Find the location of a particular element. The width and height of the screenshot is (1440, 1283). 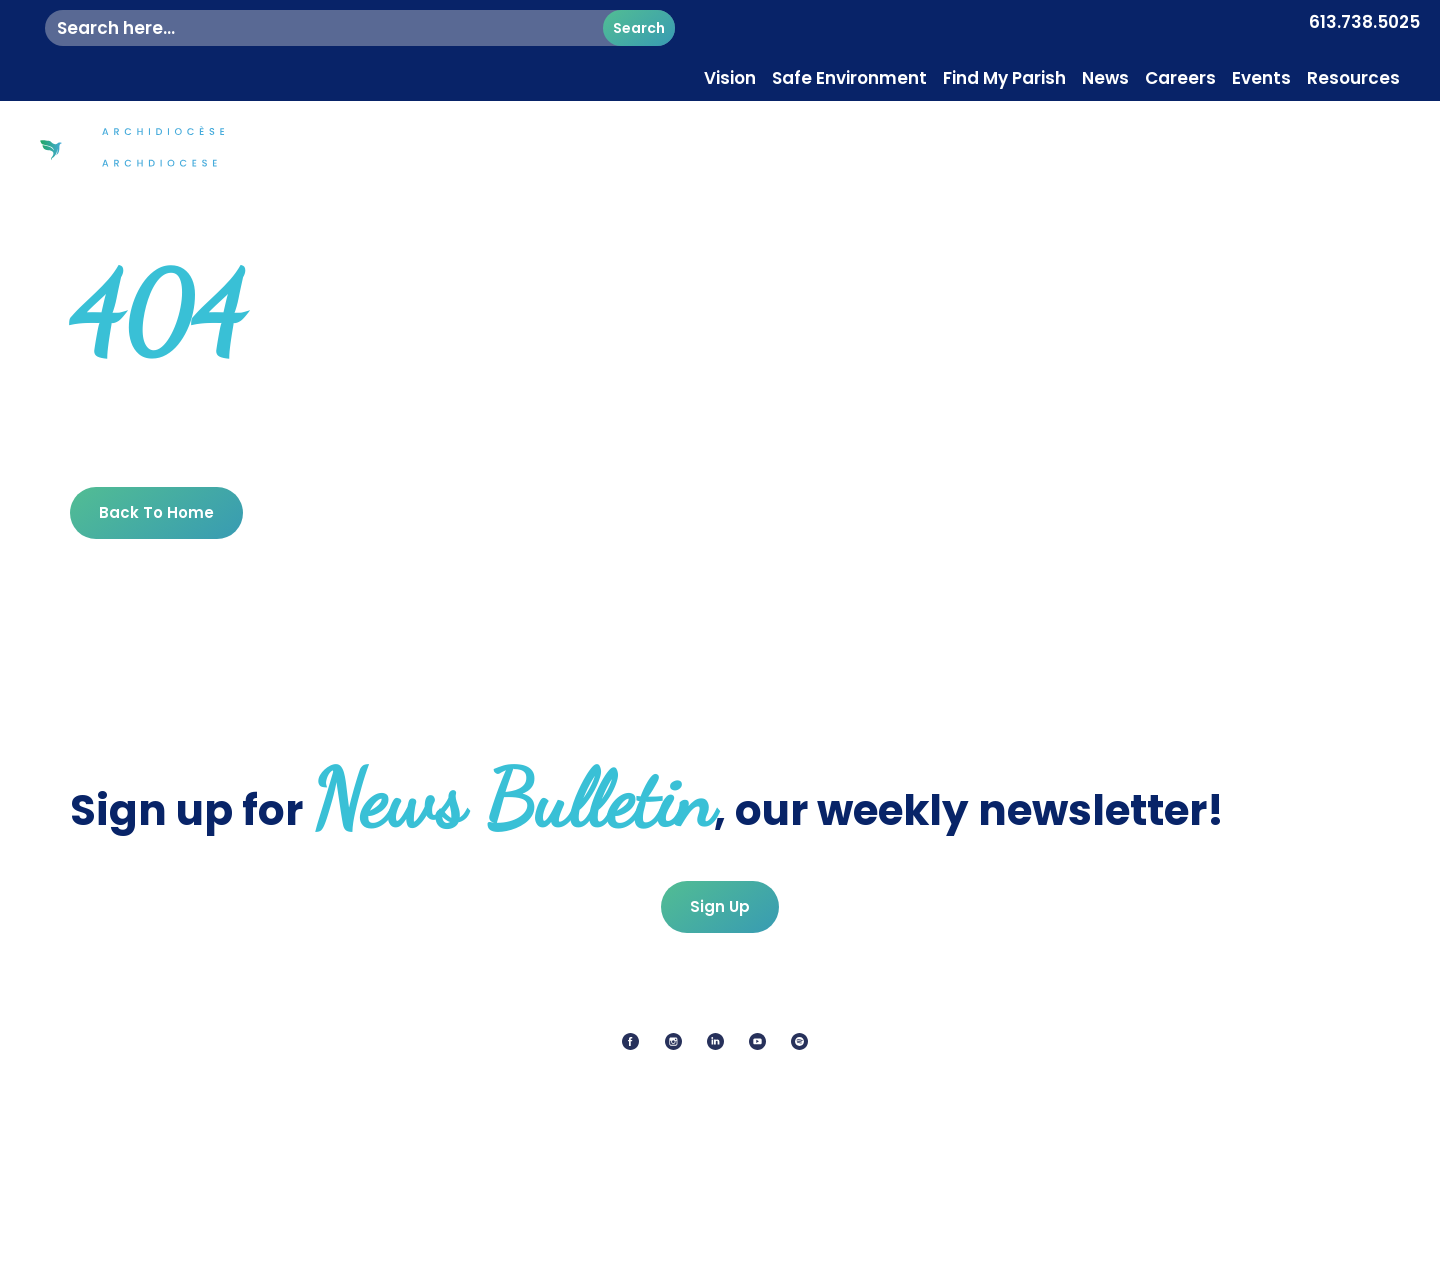

Diocesan Centre is located at coordinates (897, 129).